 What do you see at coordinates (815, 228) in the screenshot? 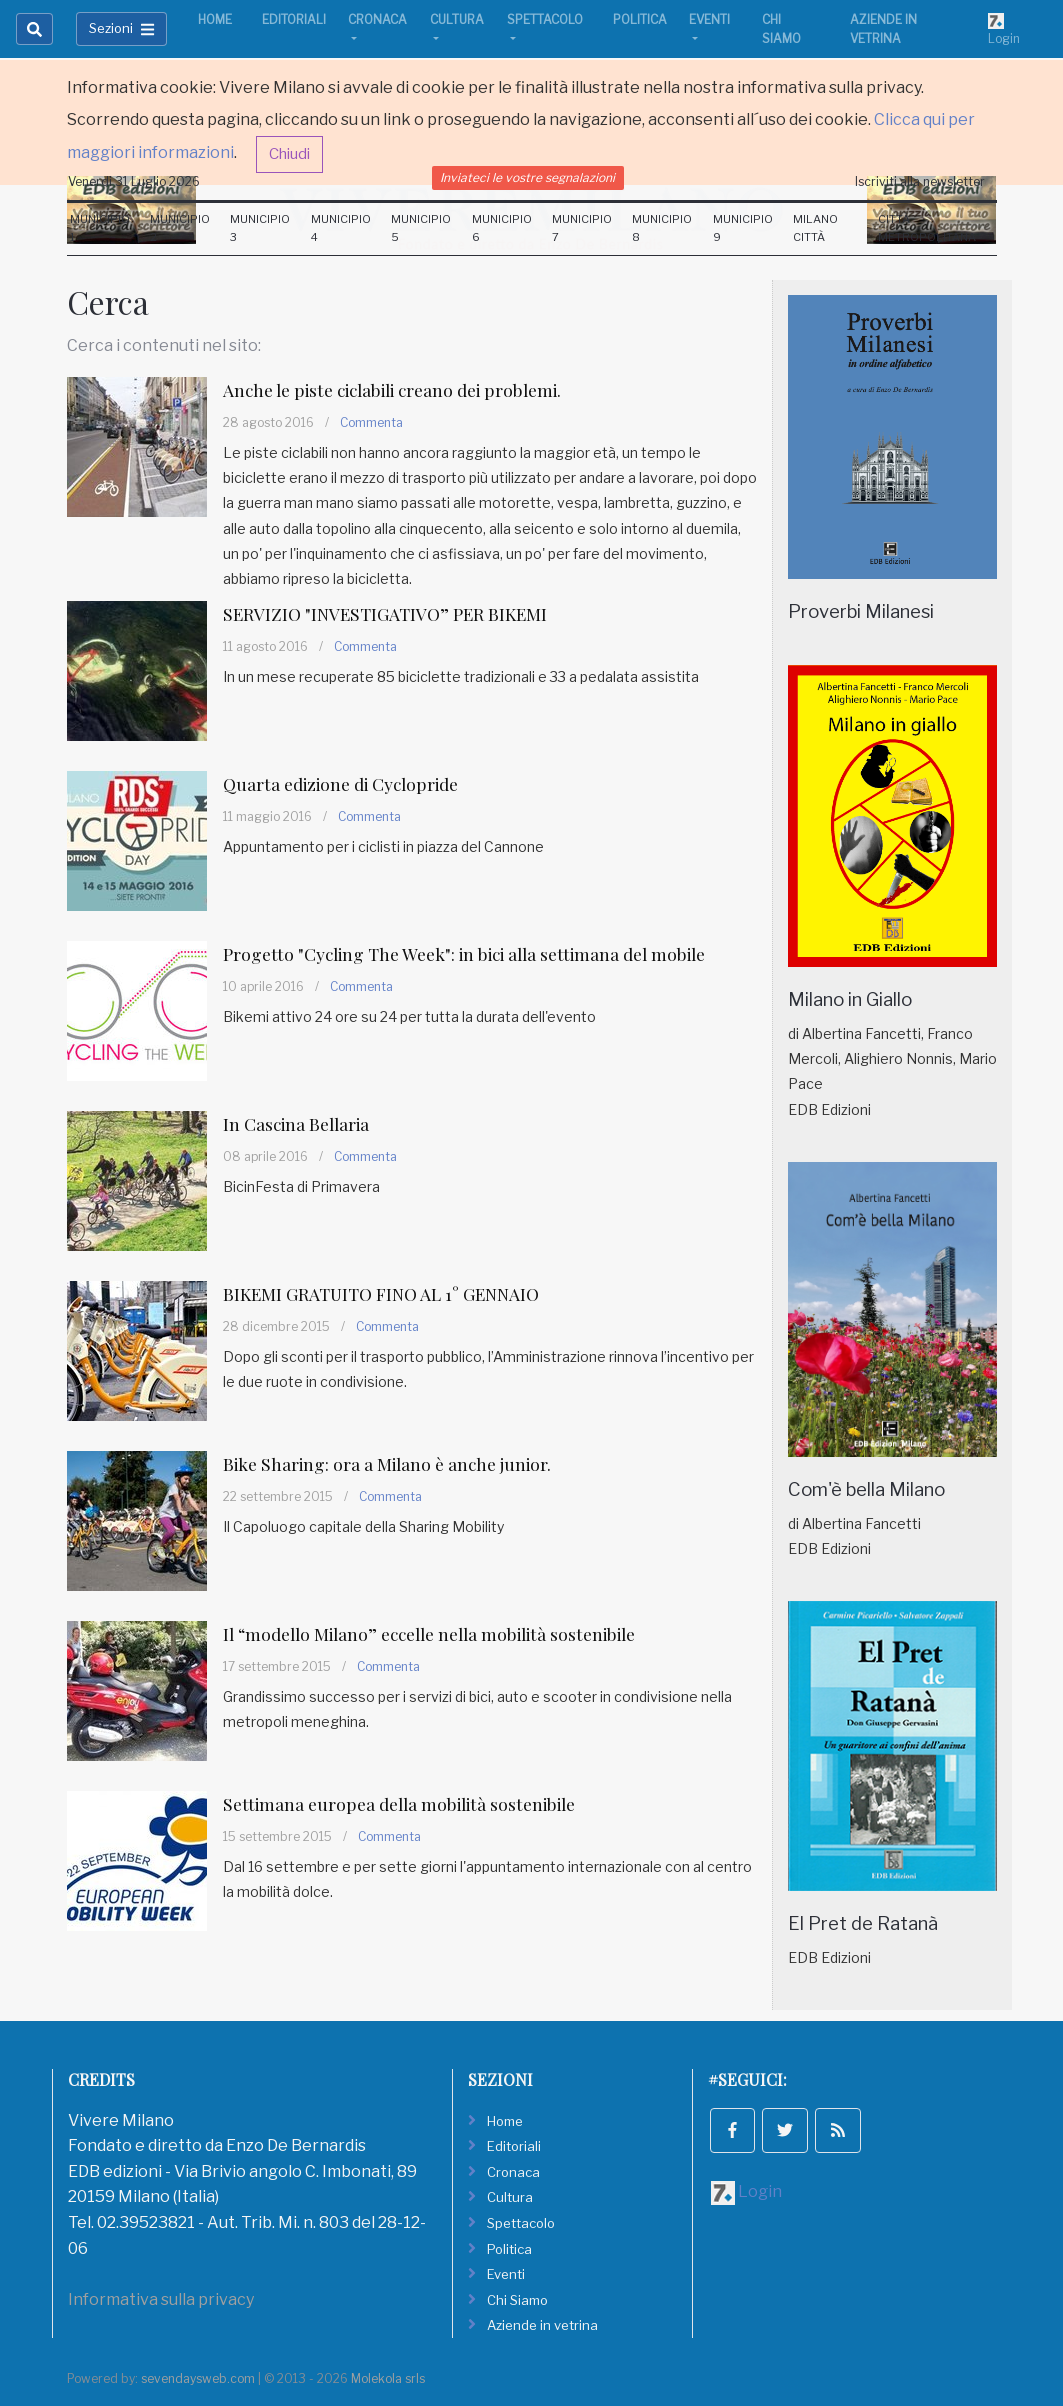
I see `Milano Città` at bounding box center [815, 228].